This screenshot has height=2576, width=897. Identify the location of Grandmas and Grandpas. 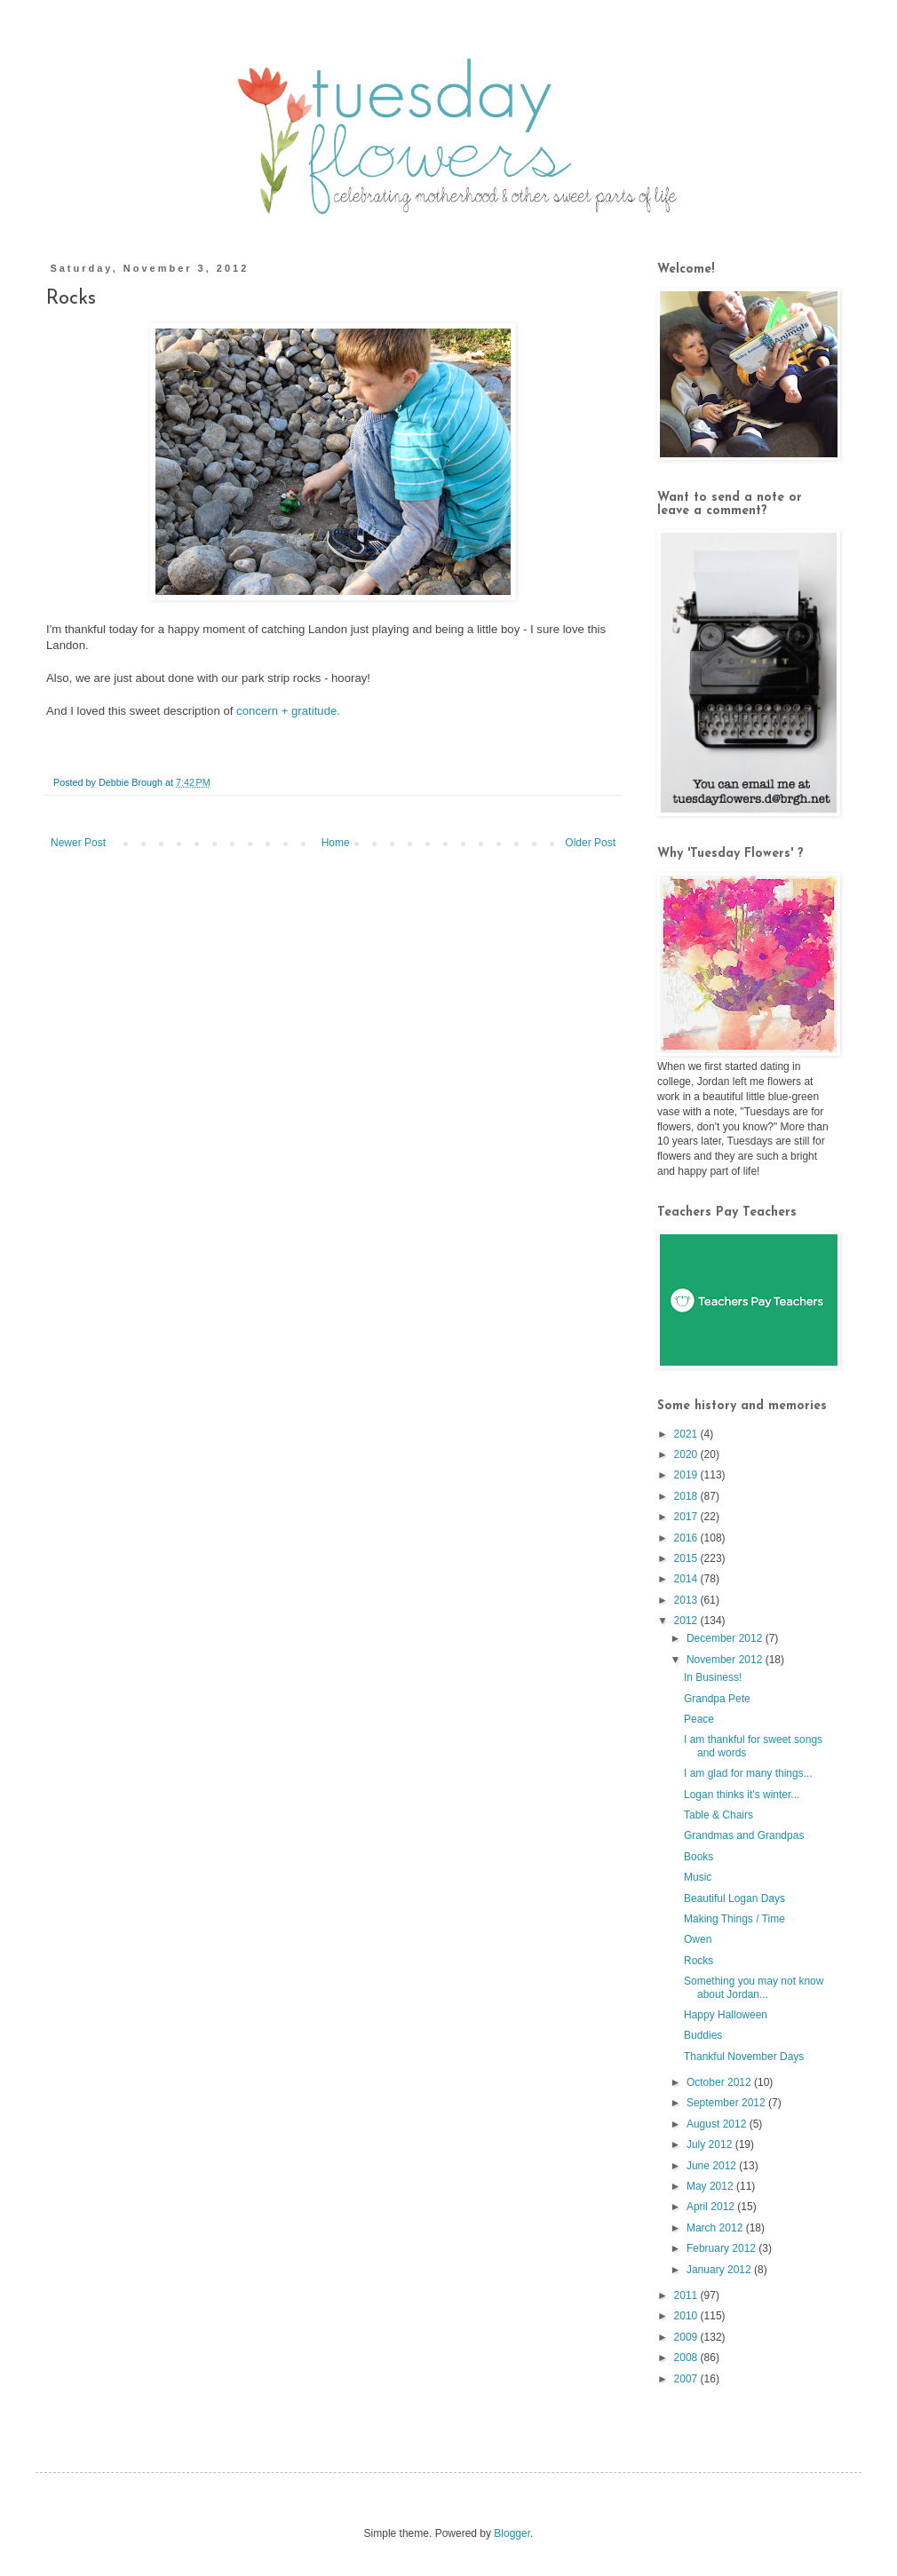
(744, 1835).